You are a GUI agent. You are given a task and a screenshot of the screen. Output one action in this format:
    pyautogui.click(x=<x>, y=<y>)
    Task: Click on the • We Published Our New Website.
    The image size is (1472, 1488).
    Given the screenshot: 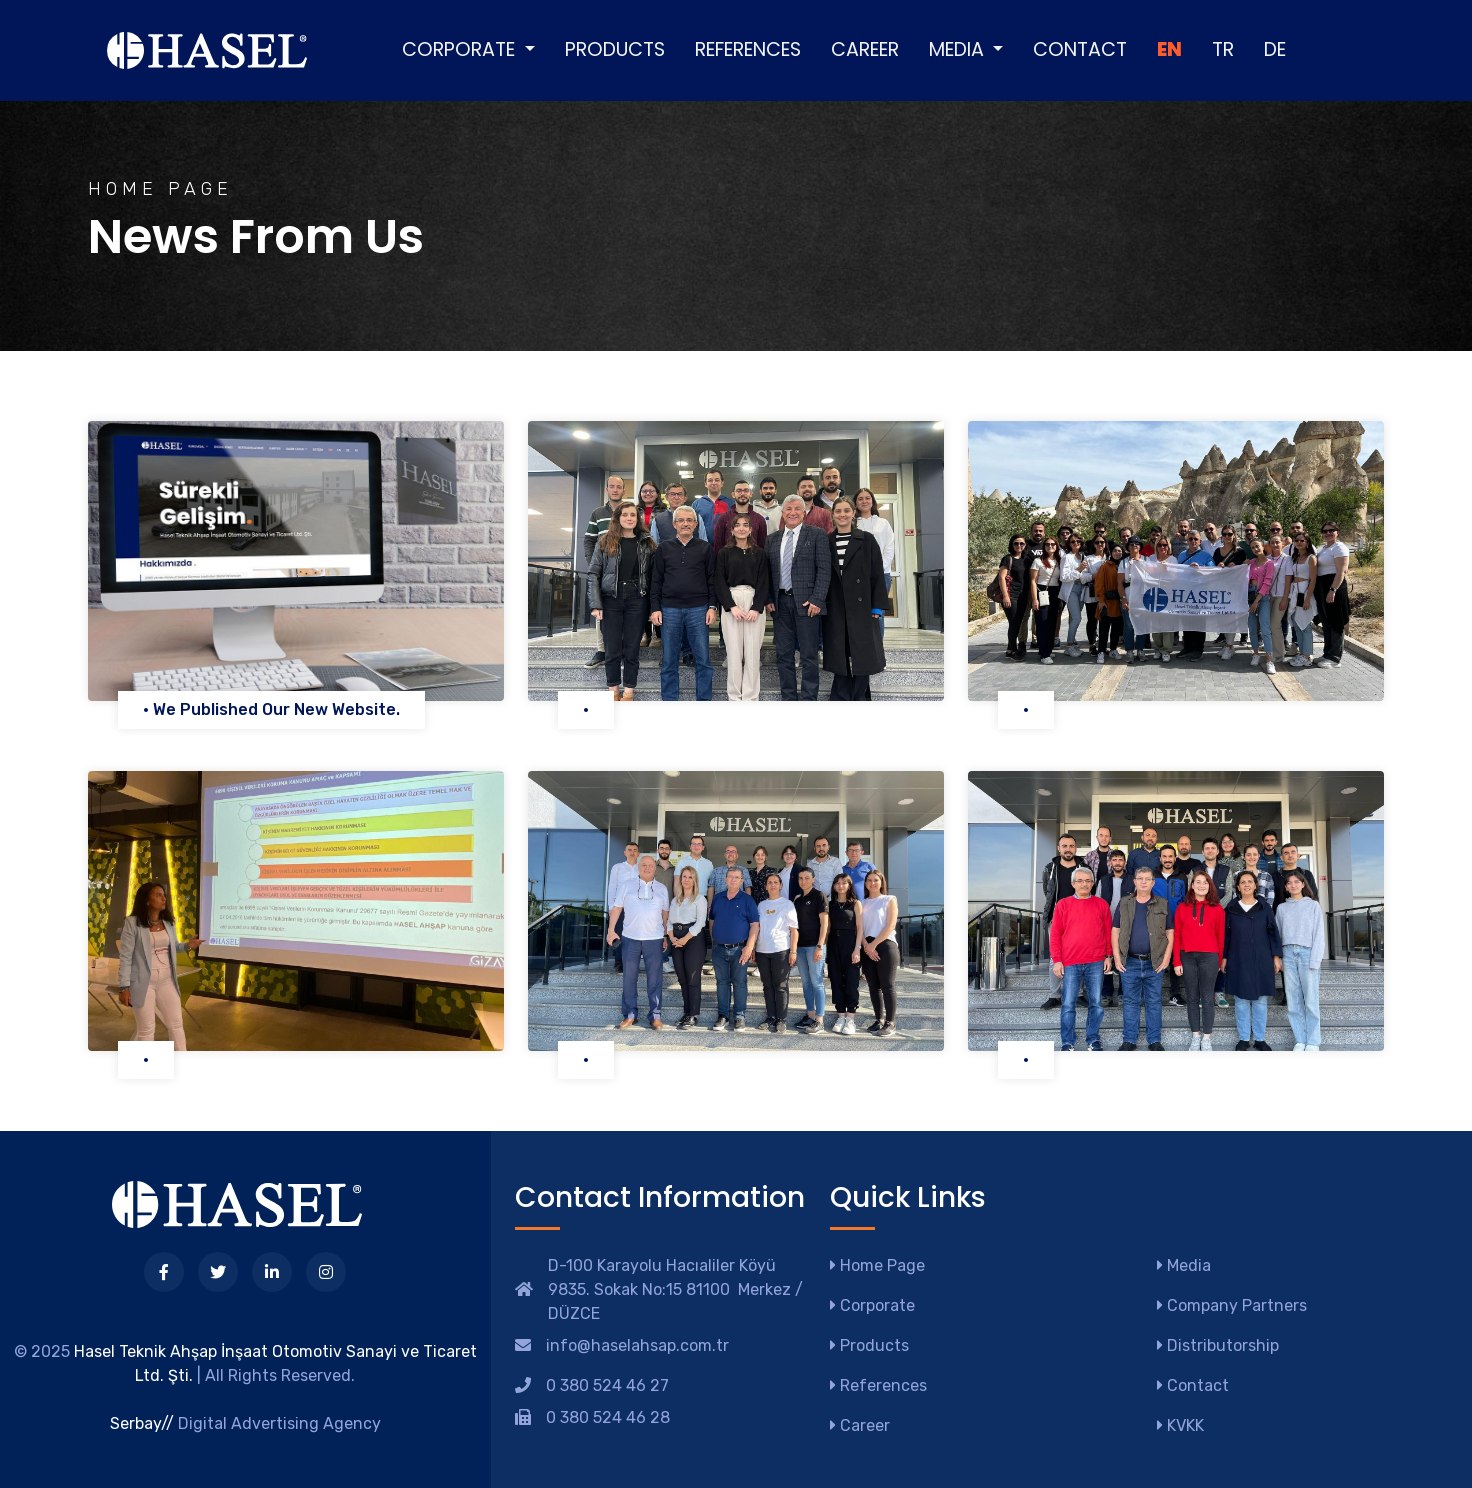 What is the action you would take?
    pyautogui.click(x=271, y=709)
    